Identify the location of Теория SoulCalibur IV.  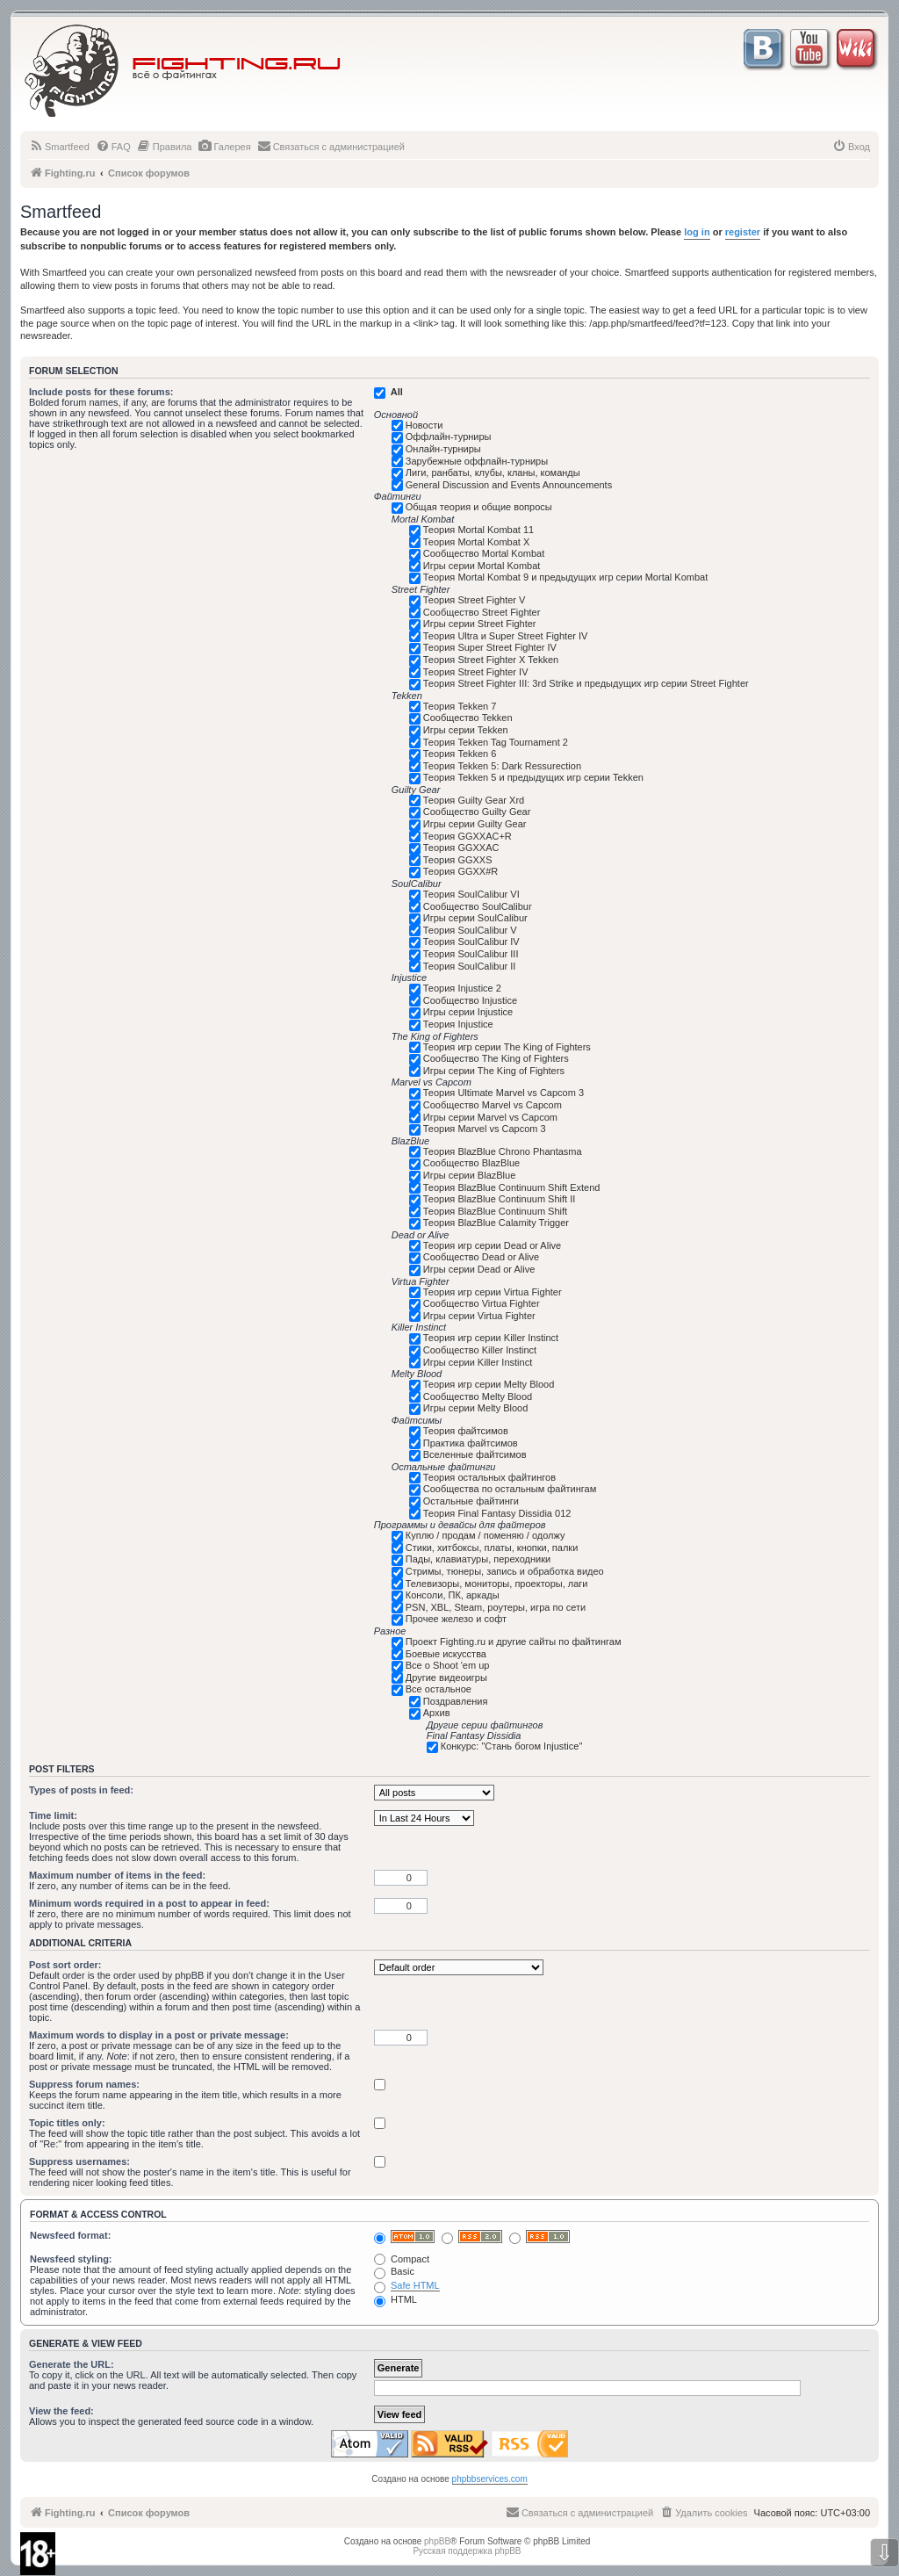
(471, 941).